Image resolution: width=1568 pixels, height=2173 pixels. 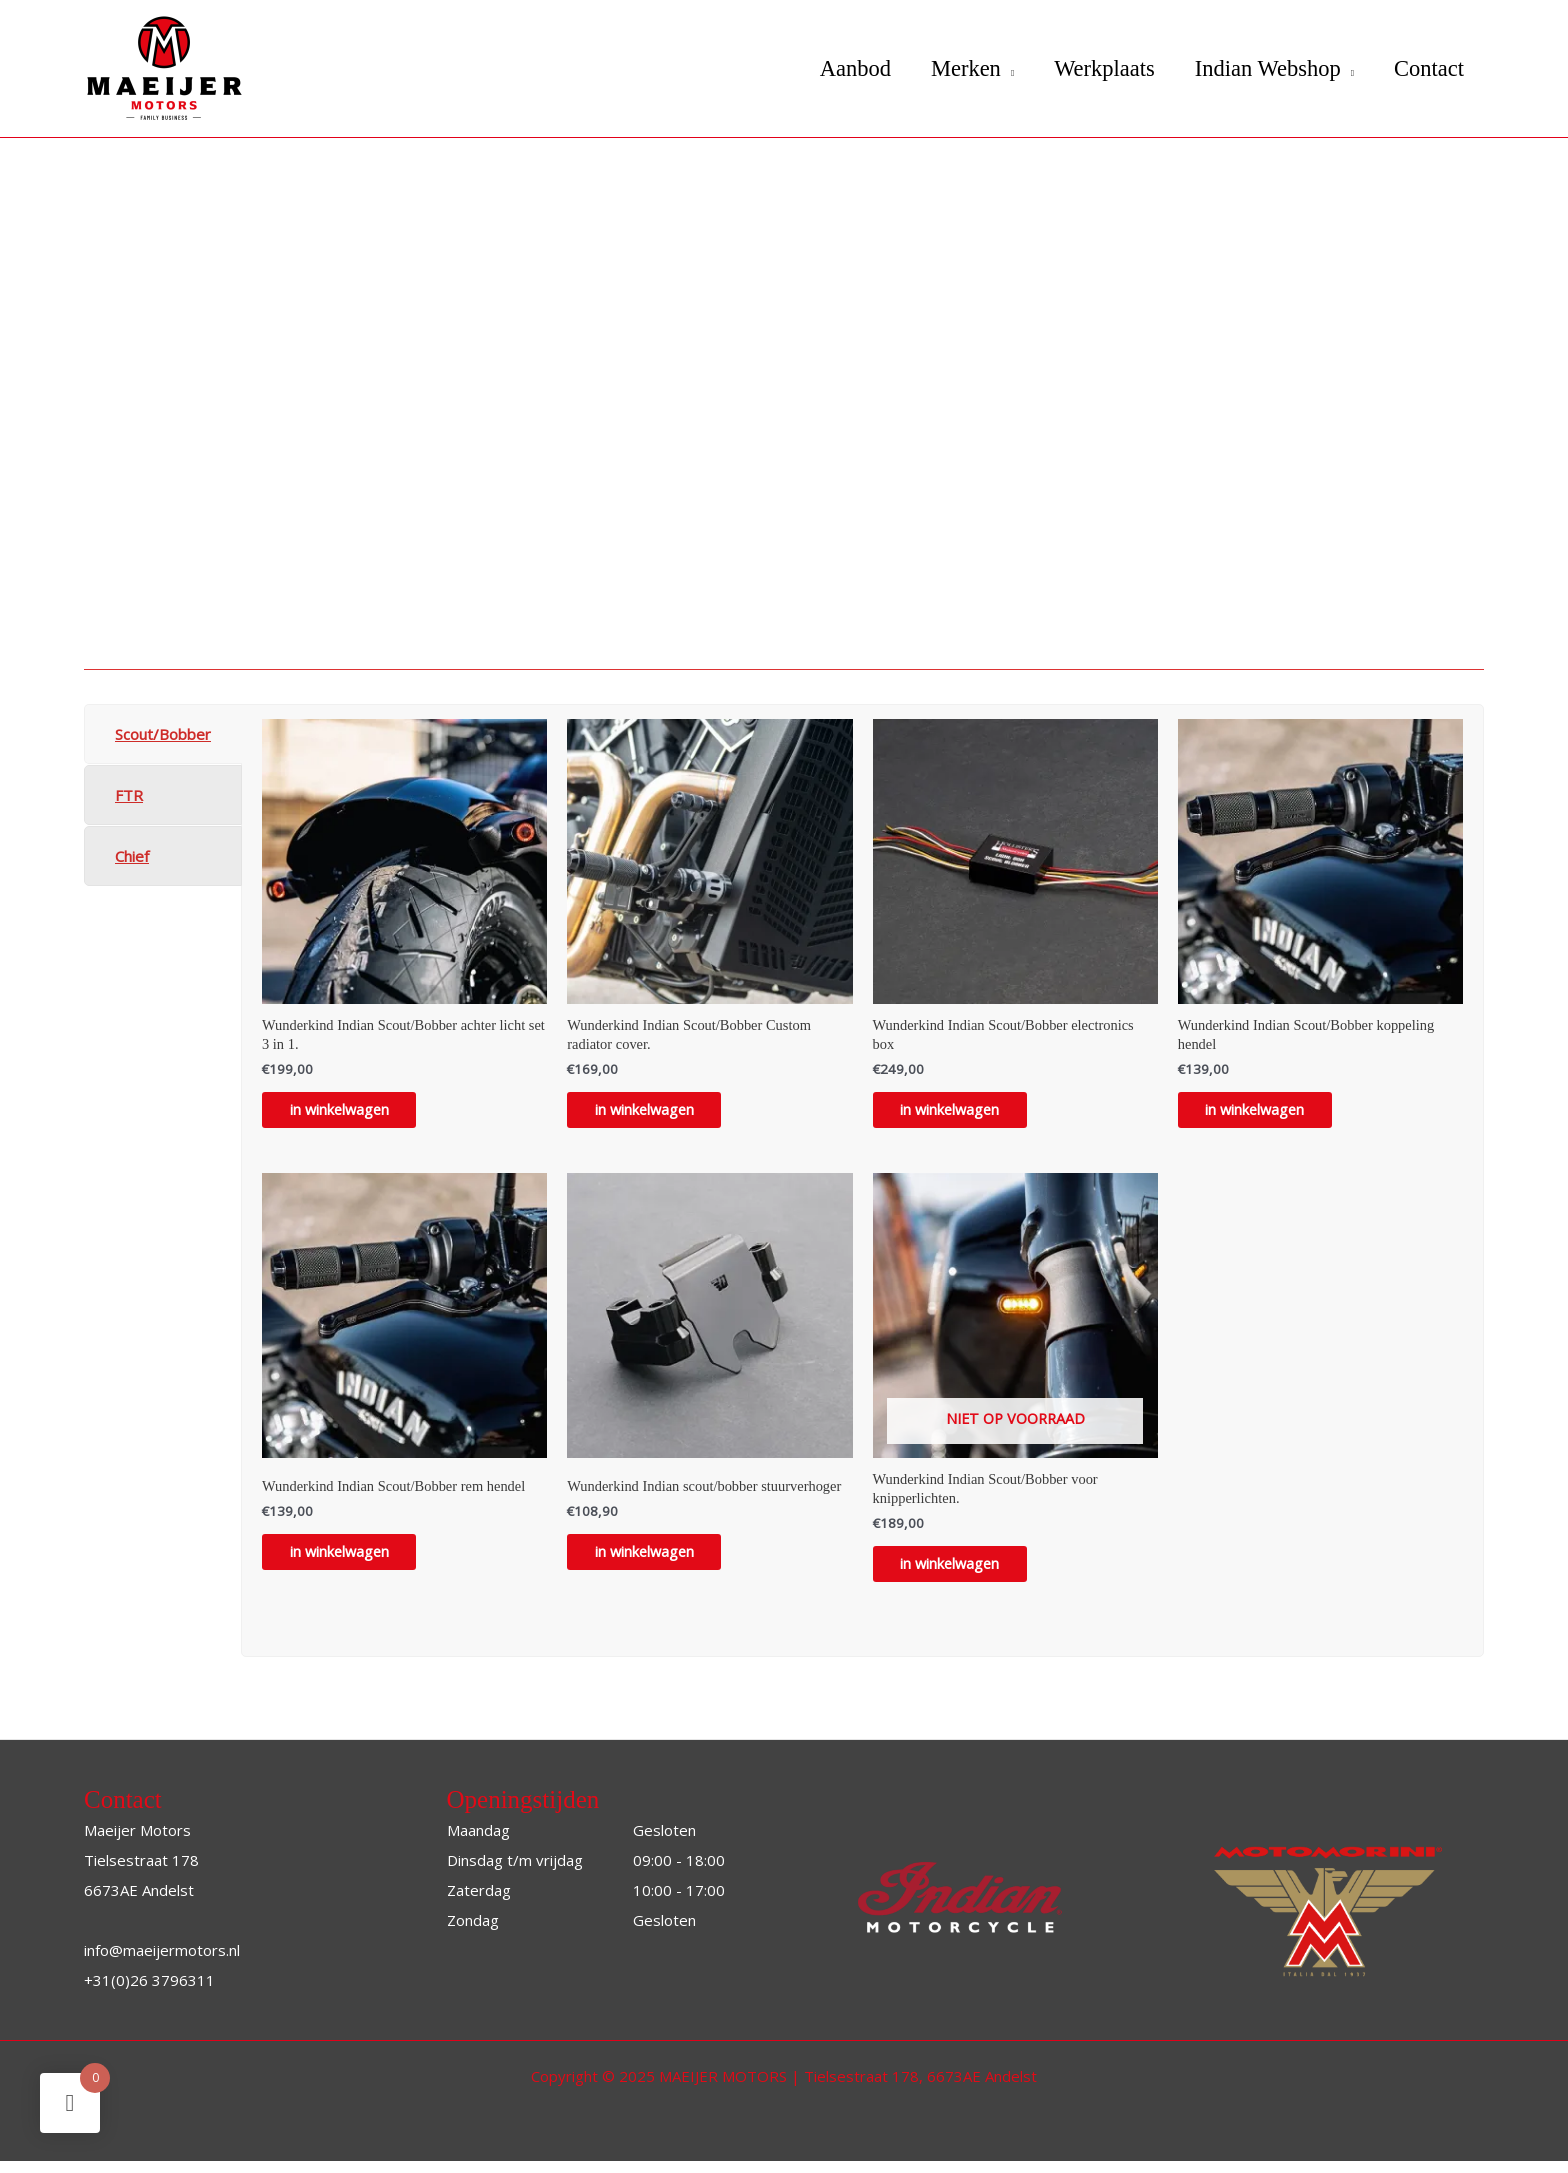 I want to click on in winkelwagen [Toevoegen aan winkelwagen: “Wunderkind Indian Scout/Bobber electronics box“], so click(x=964, y=1114).